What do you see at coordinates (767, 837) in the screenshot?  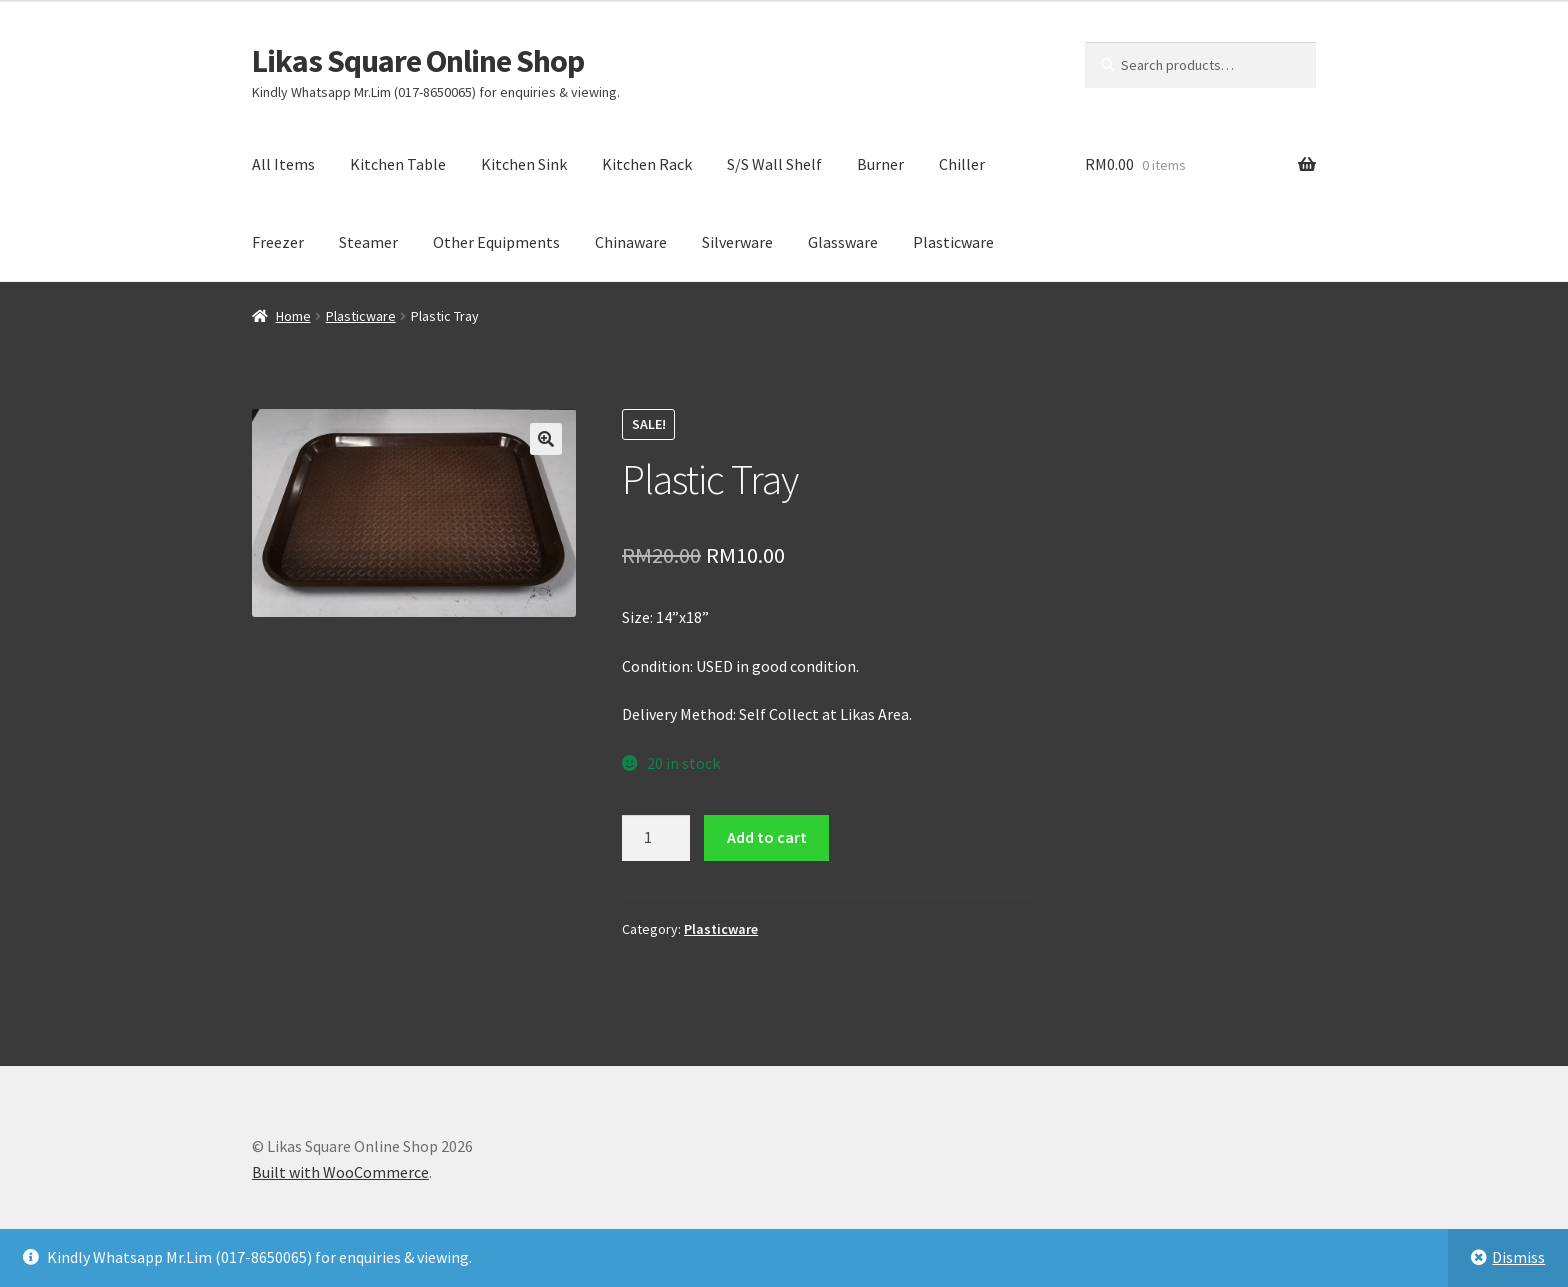 I see `Add to cart` at bounding box center [767, 837].